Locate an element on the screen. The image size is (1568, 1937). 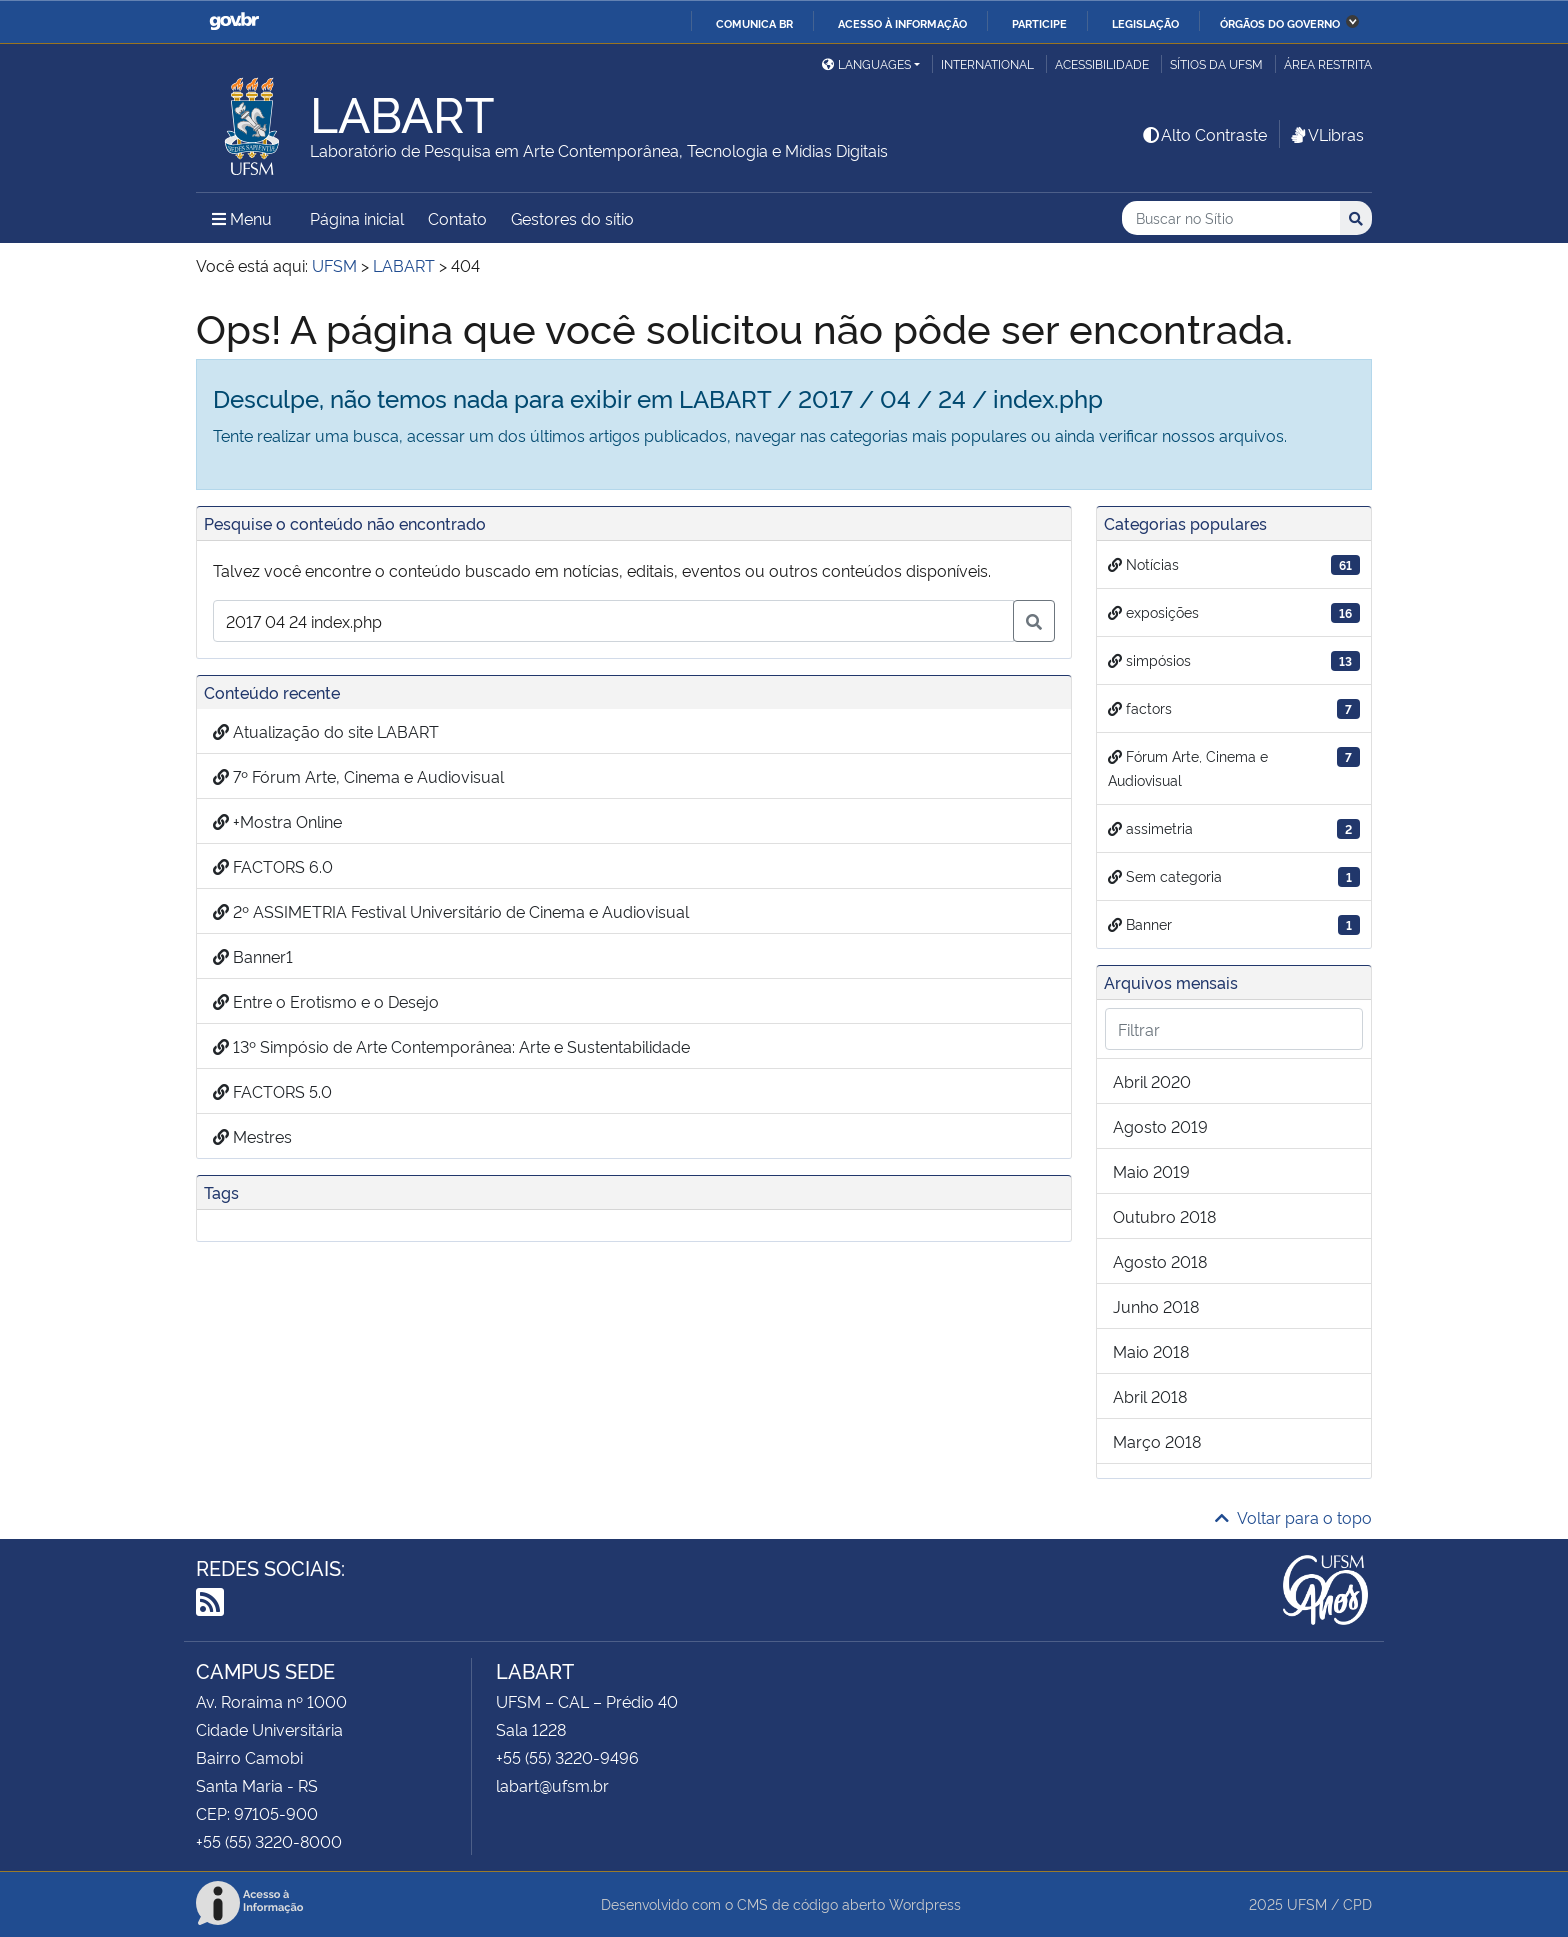
agosto 2018 is located at coordinates (1160, 1261).